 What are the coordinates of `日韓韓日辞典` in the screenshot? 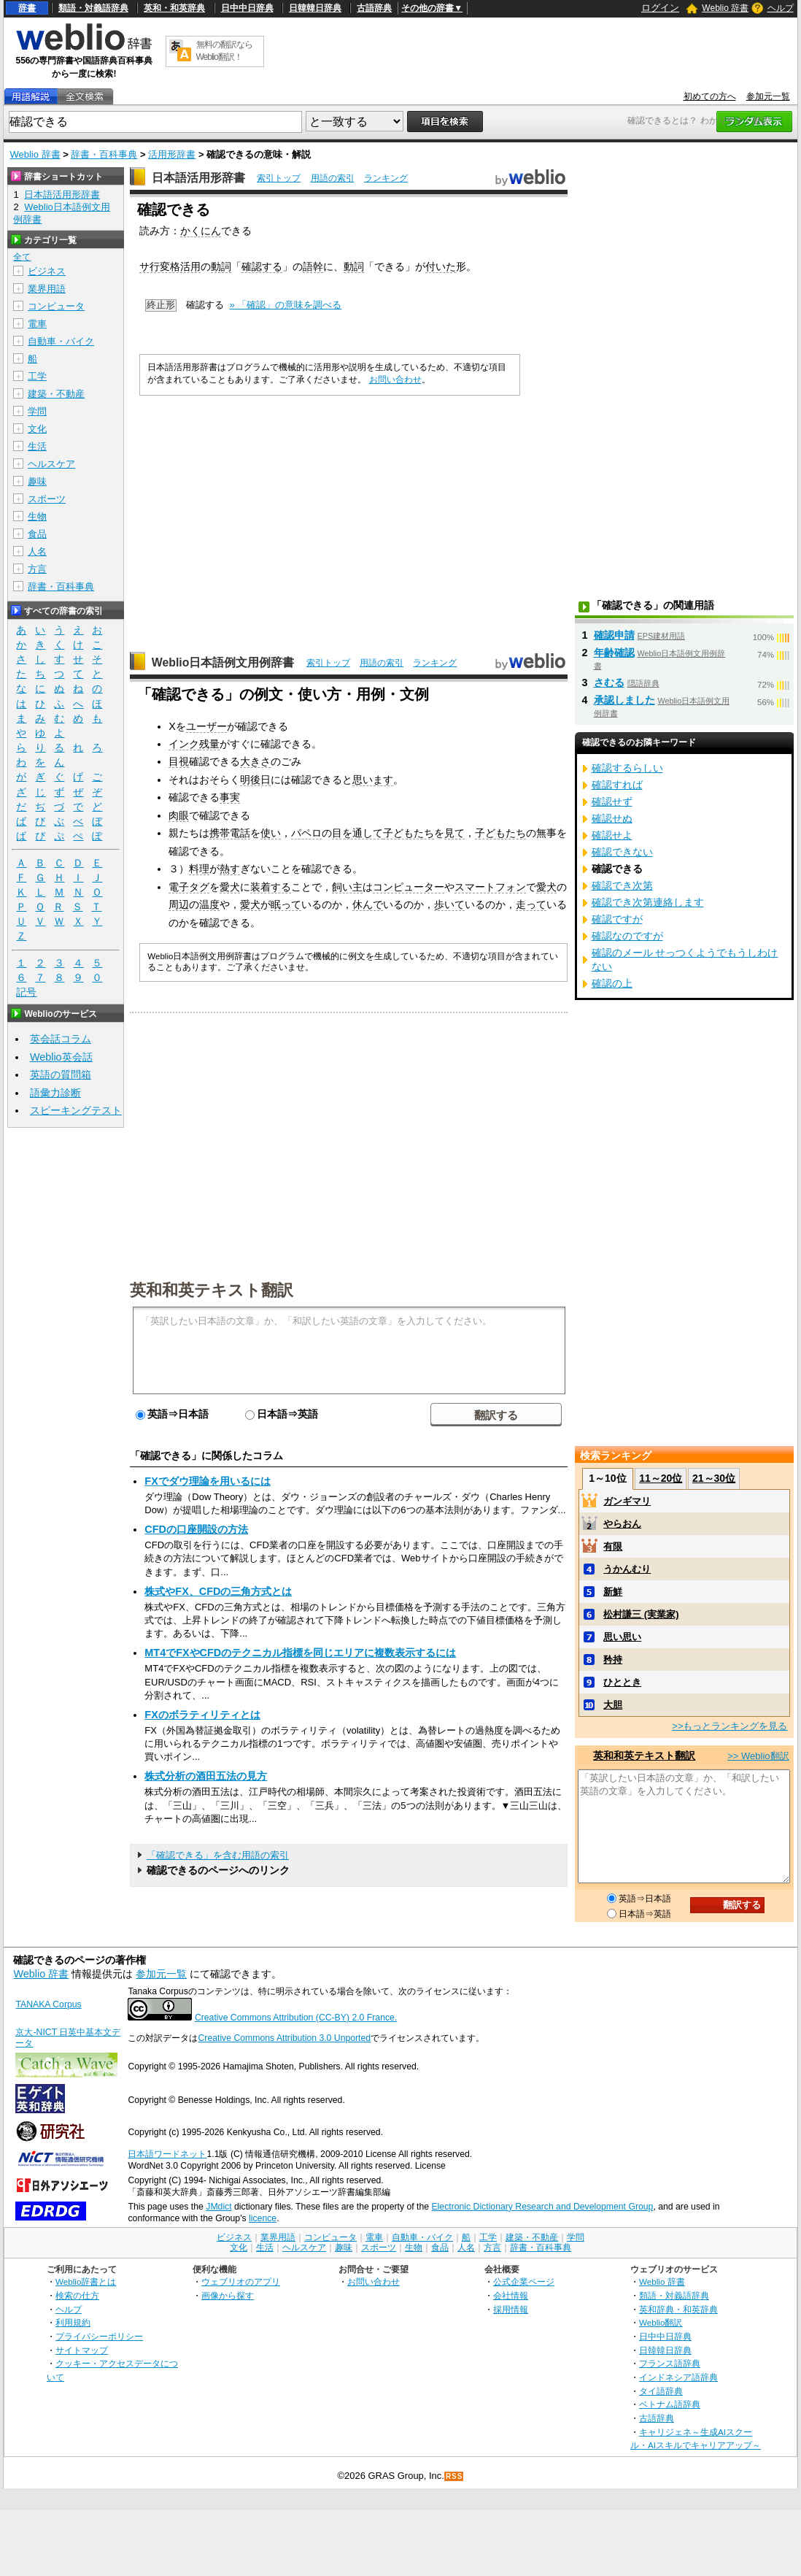 It's located at (315, 8).